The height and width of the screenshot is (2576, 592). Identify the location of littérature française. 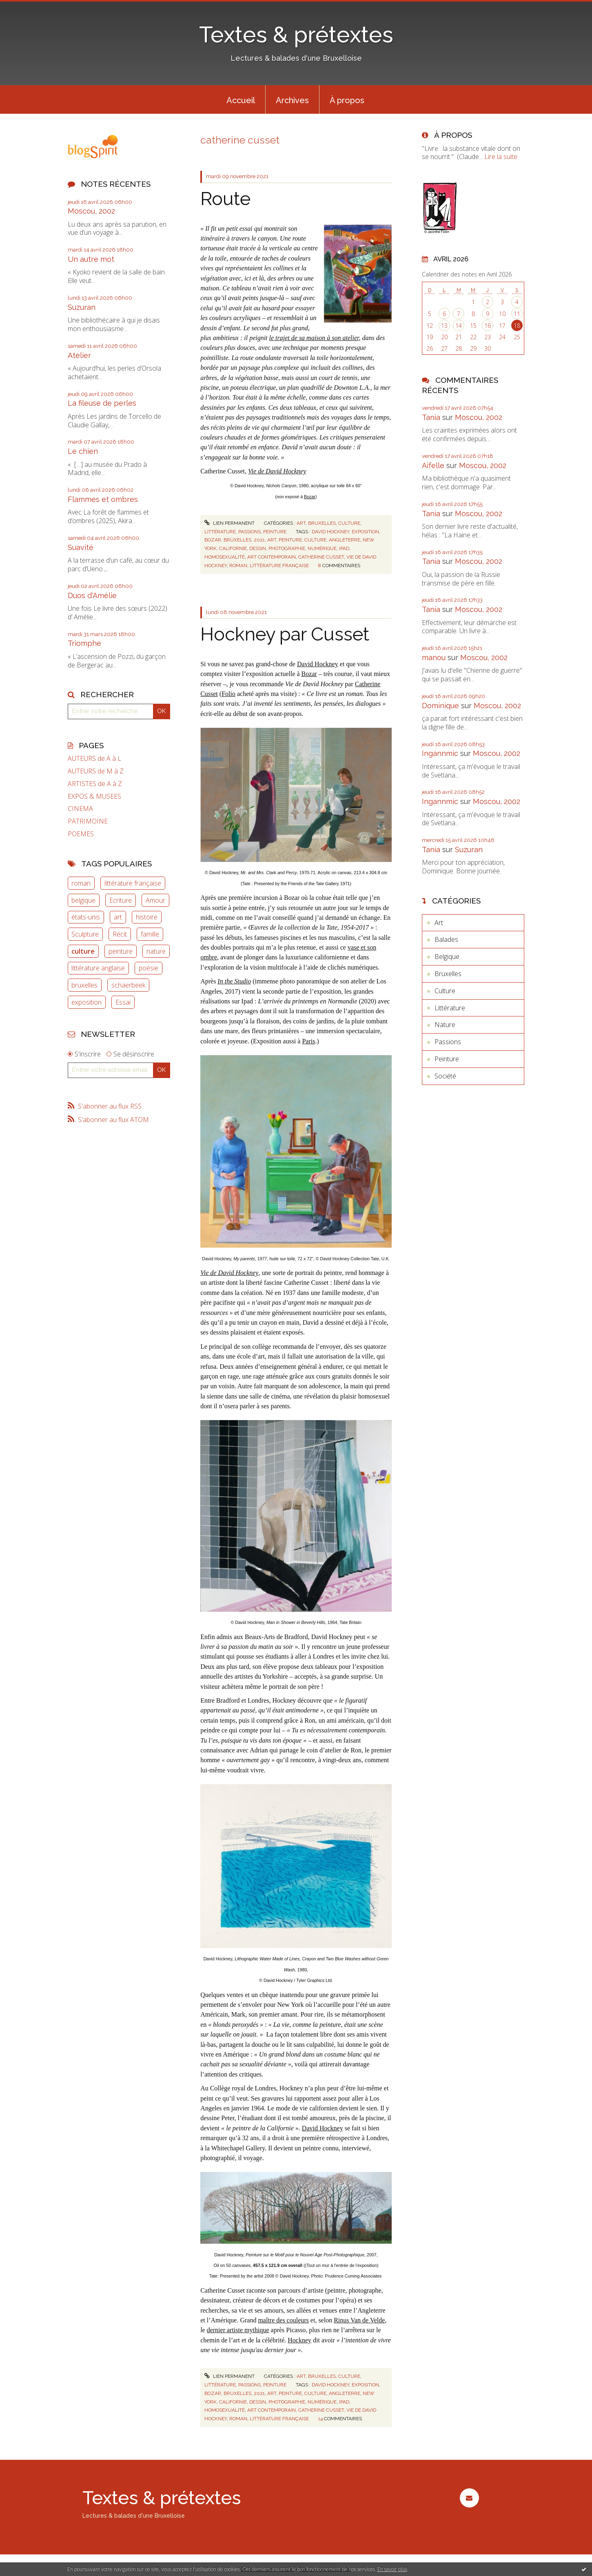
(132, 883).